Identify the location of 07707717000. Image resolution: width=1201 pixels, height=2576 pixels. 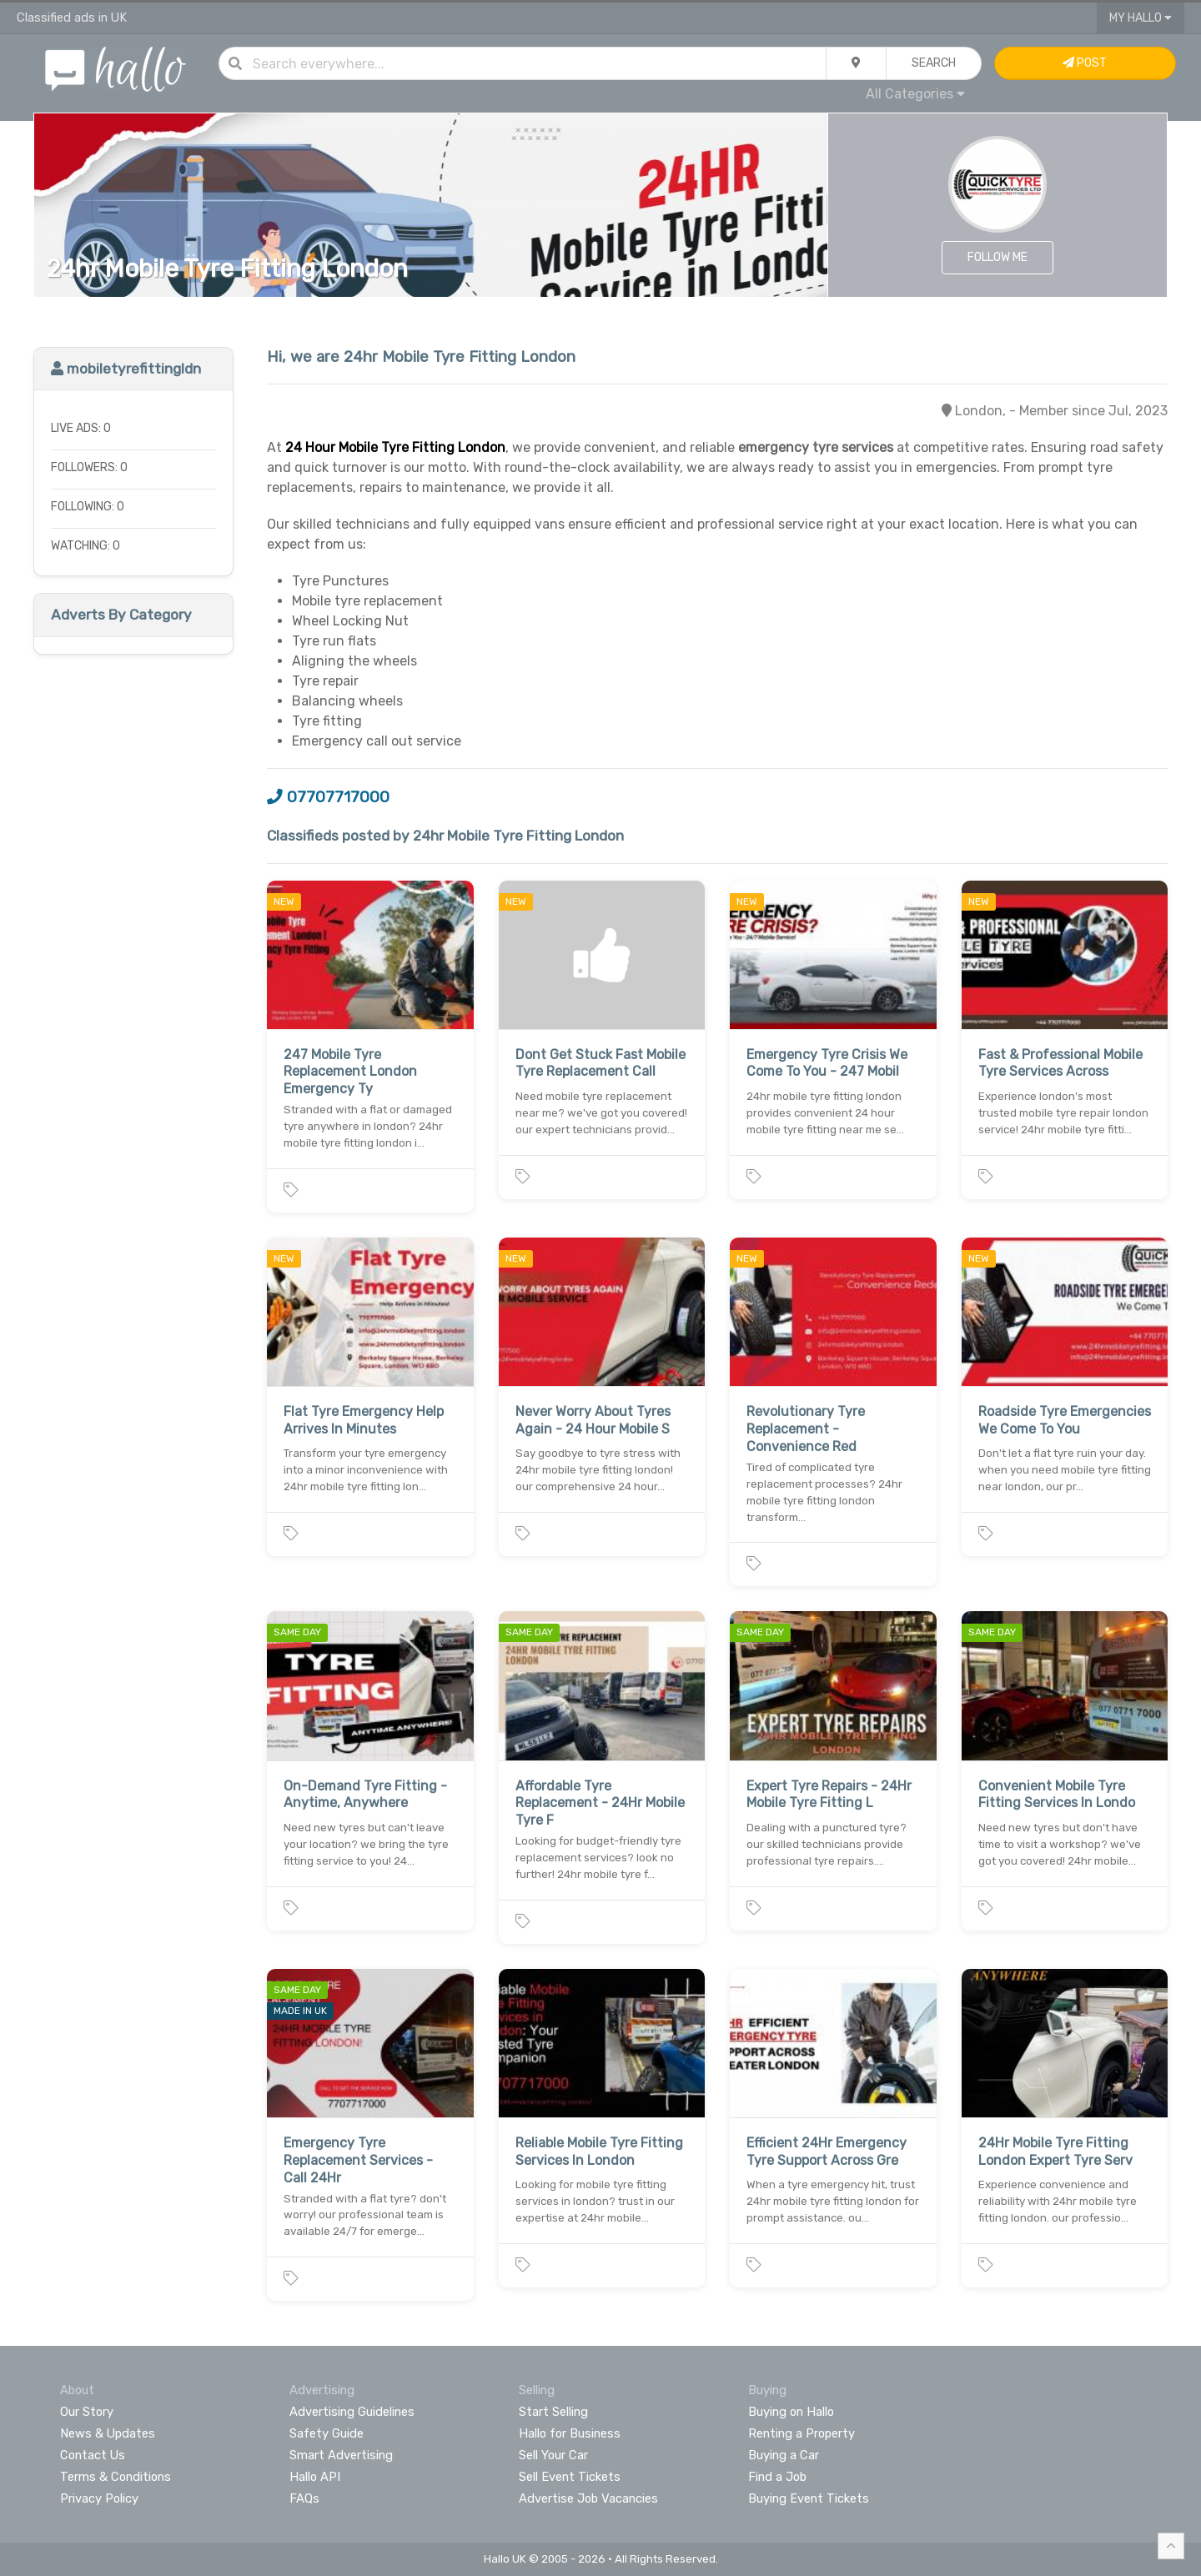
(328, 797).